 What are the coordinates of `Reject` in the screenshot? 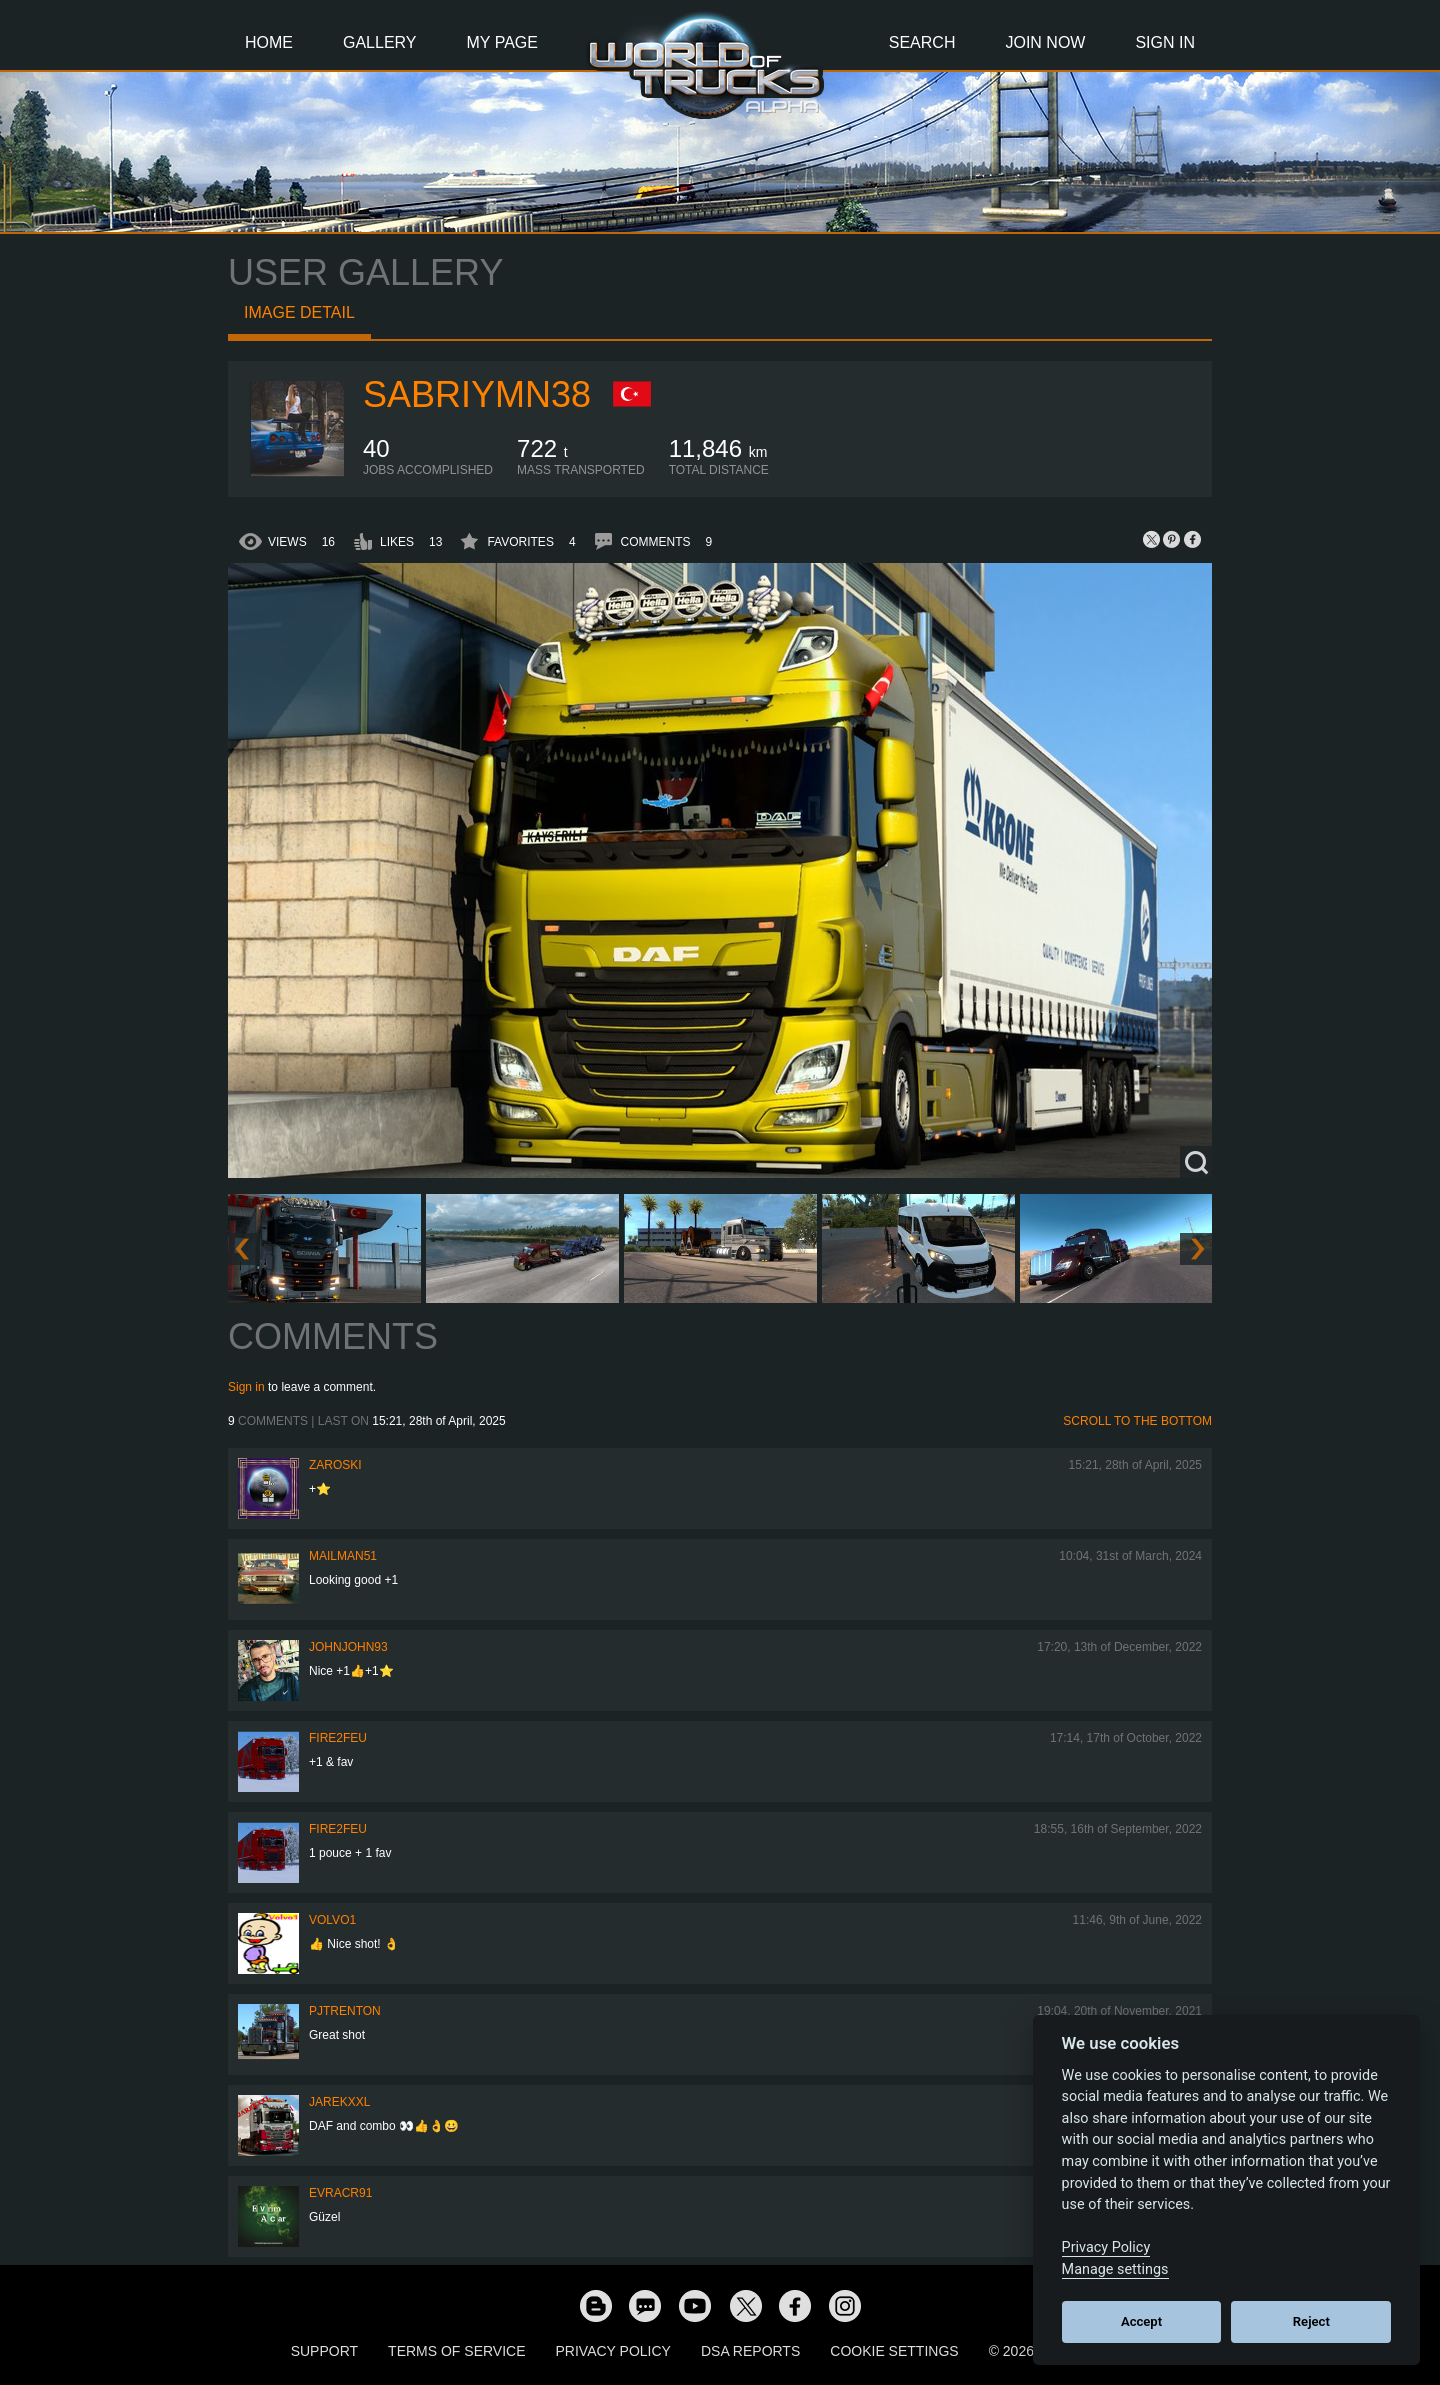 It's located at (1311, 2321).